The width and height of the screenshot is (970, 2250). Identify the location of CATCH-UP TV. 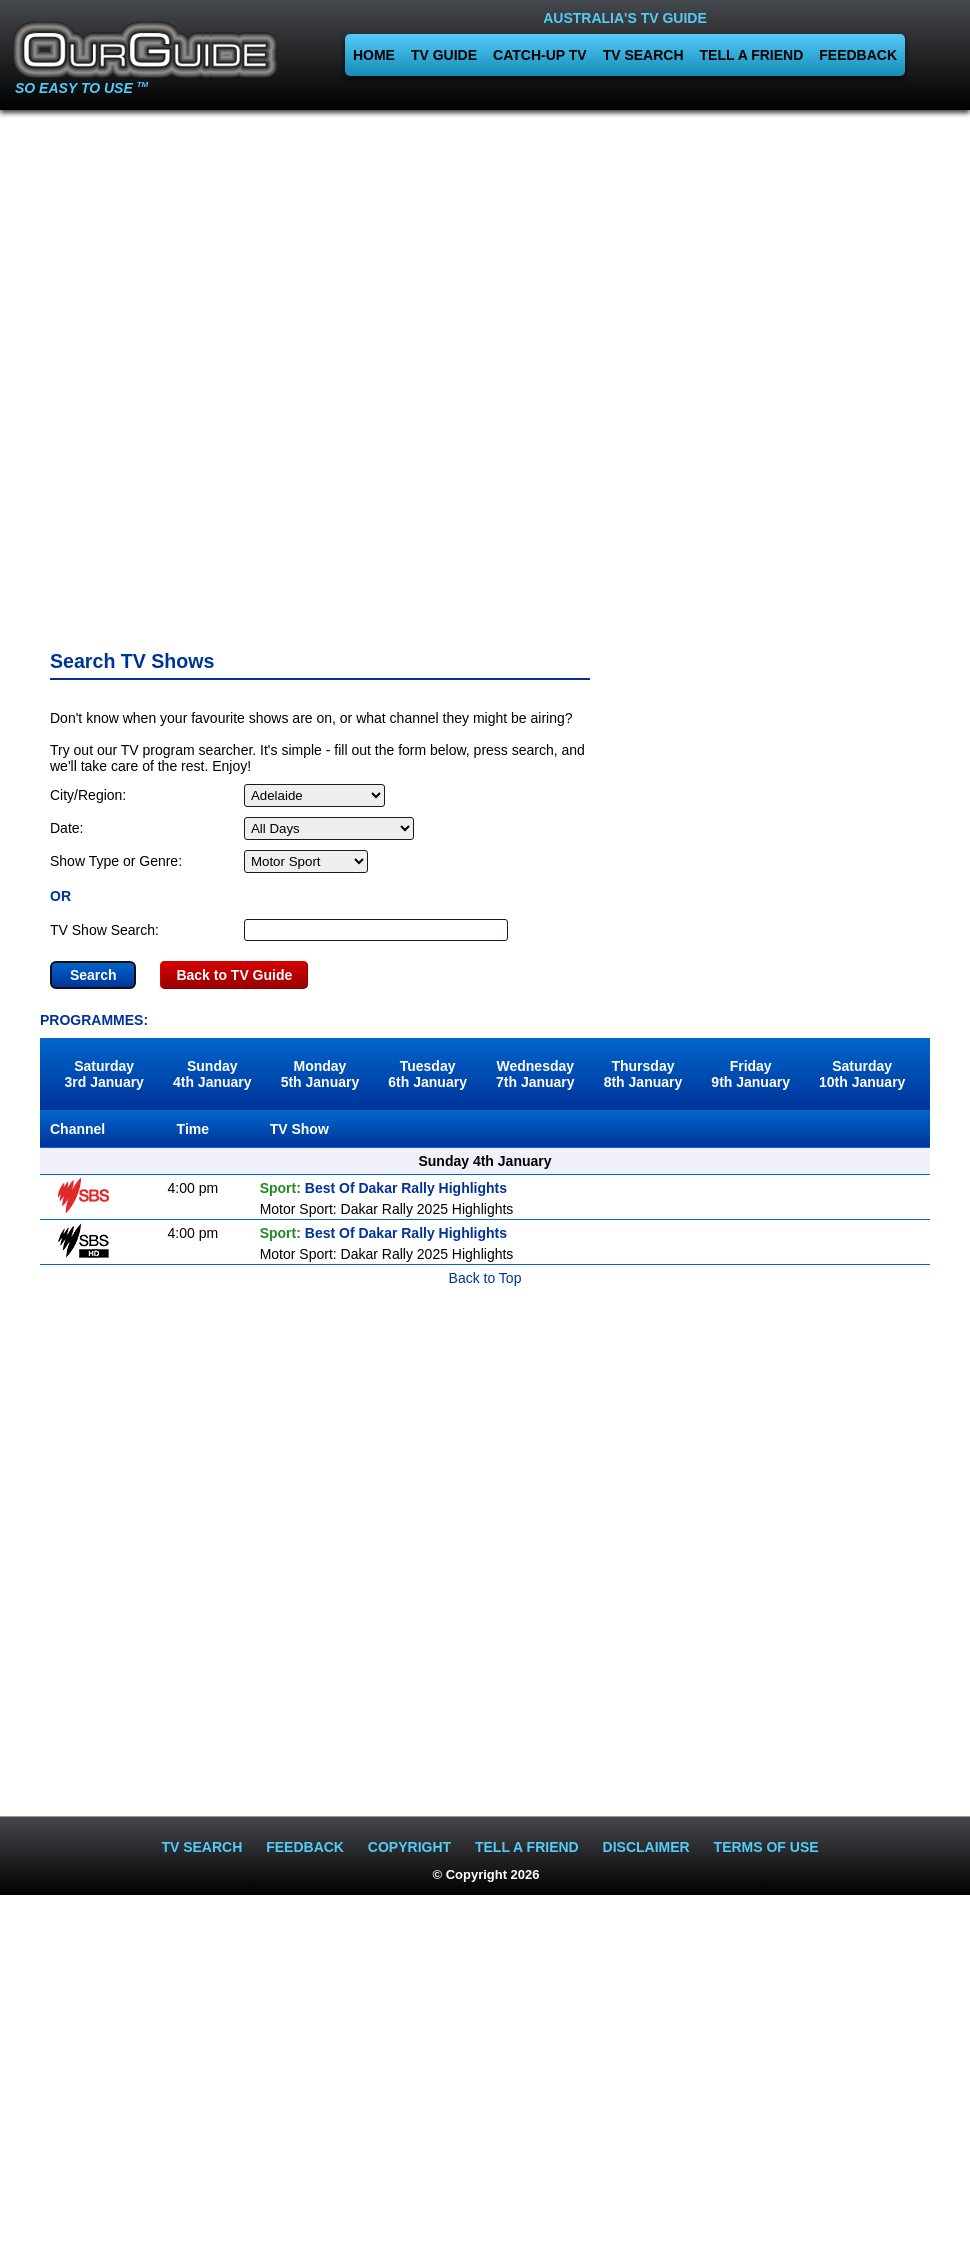
(540, 55).